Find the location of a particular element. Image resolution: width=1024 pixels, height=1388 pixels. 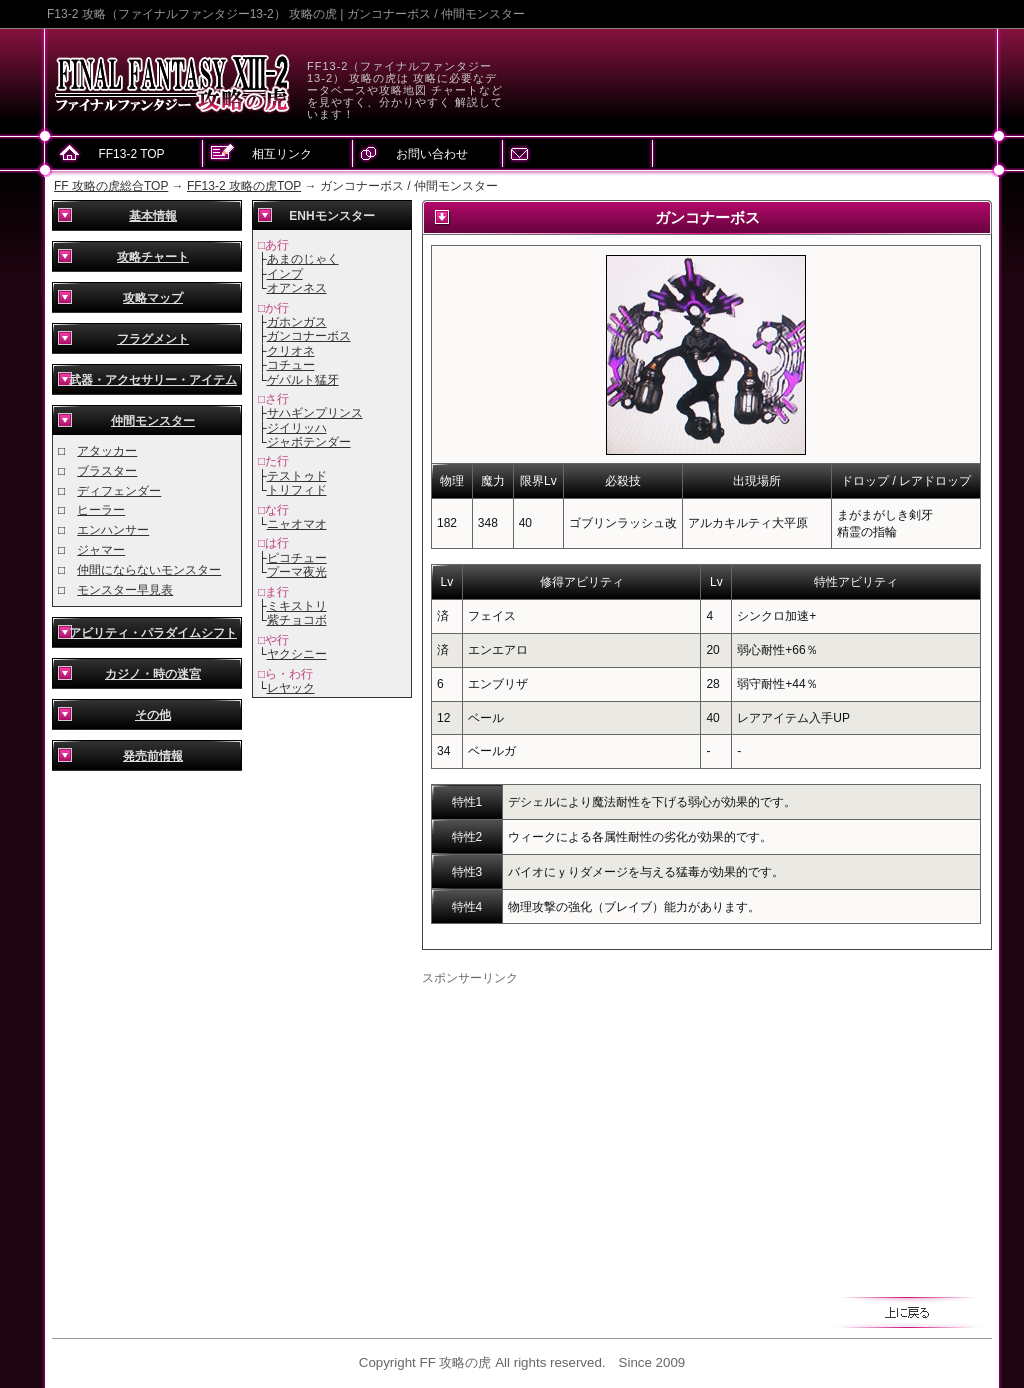

ヤクシニー is located at coordinates (297, 654).